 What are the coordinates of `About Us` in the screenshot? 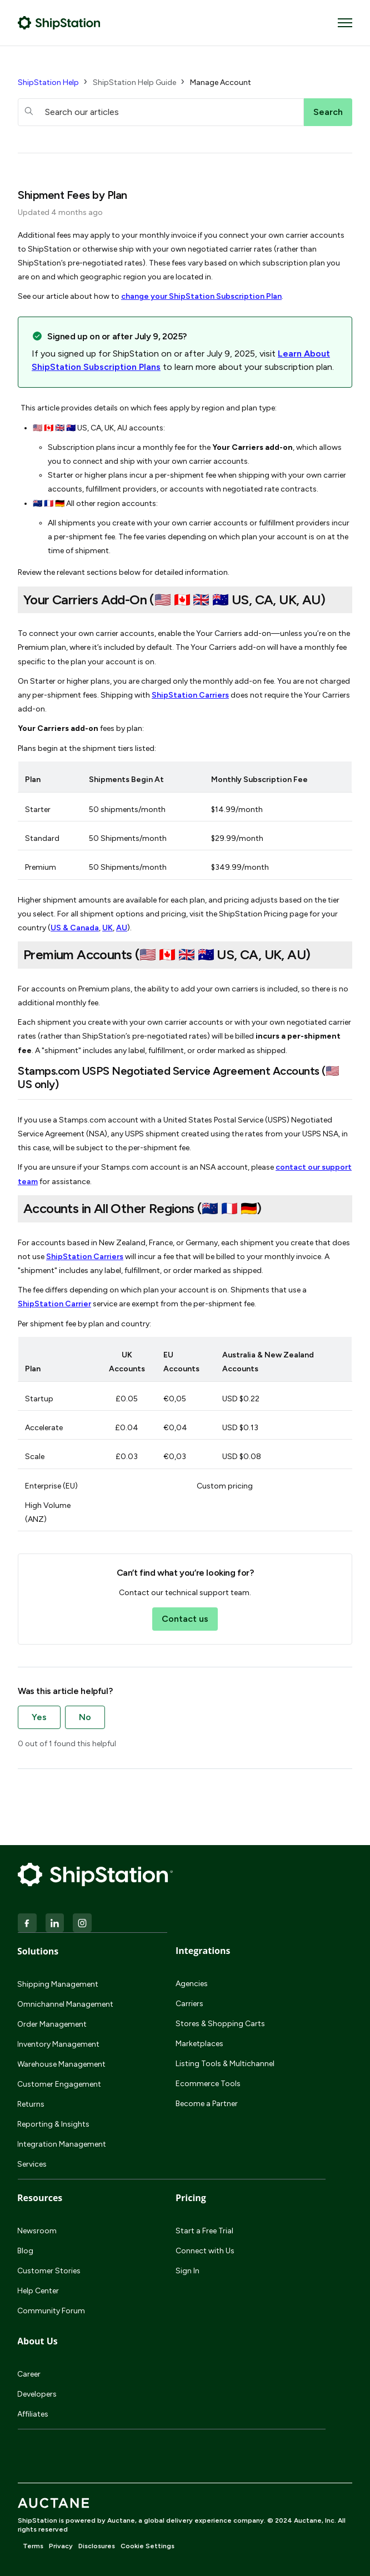 It's located at (37, 2341).